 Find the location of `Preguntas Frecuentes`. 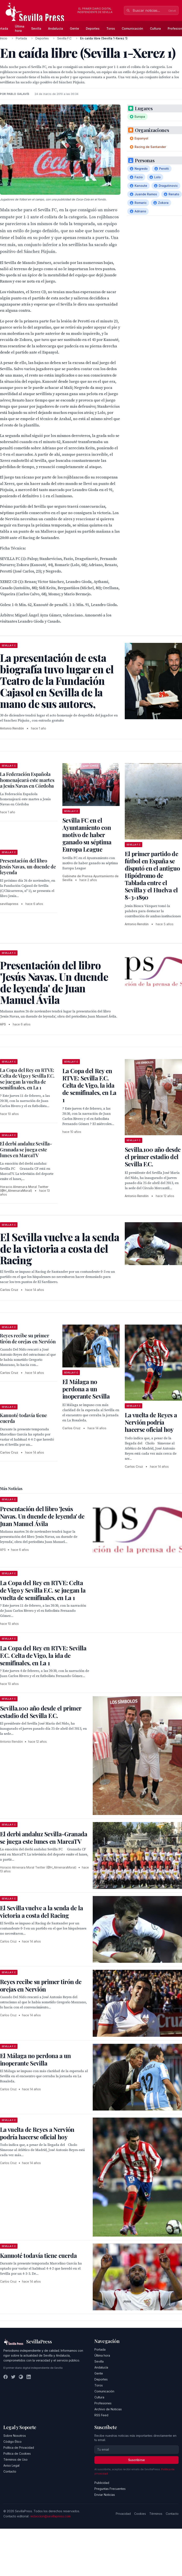

Preguntas Frecuentes is located at coordinates (110, 2488).